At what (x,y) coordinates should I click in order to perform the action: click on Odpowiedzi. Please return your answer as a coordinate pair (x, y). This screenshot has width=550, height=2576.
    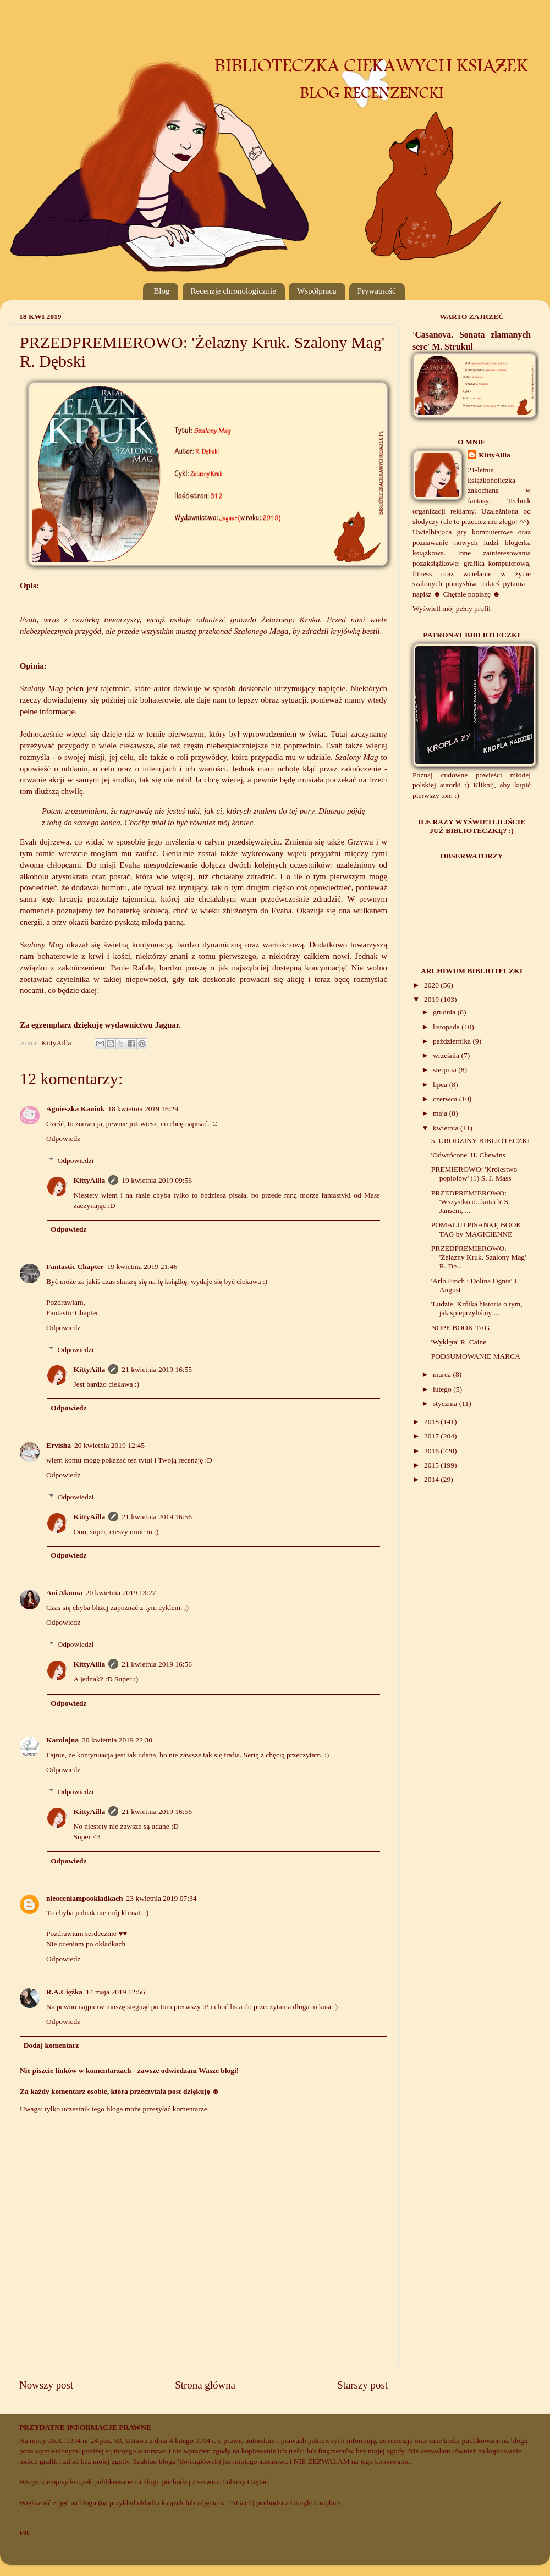
    Looking at the image, I should click on (76, 1160).